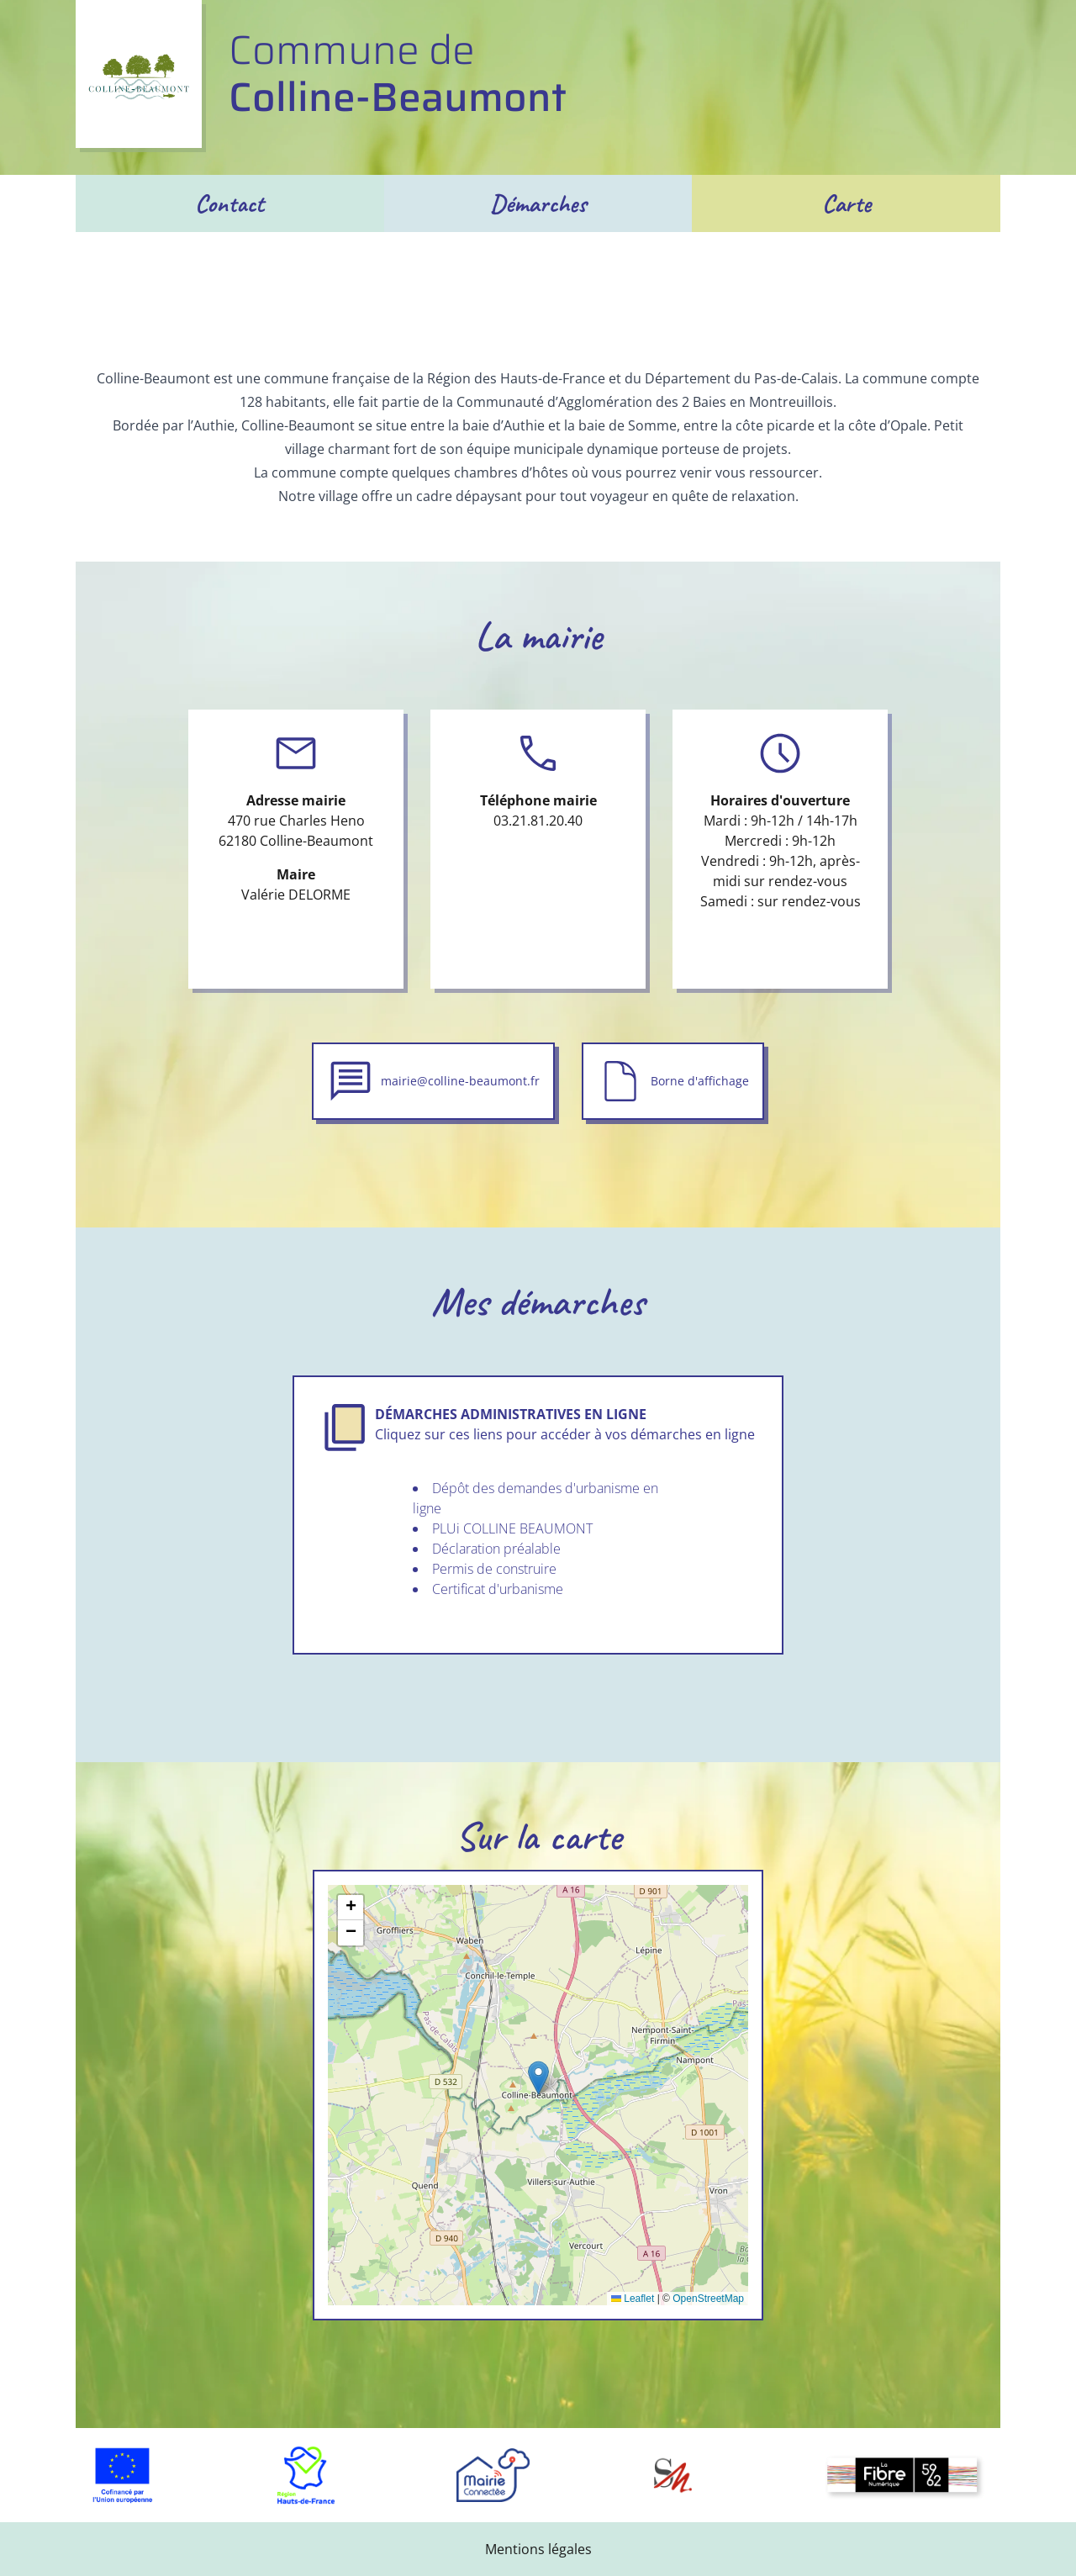  I want to click on Permis de construire, so click(494, 1569).